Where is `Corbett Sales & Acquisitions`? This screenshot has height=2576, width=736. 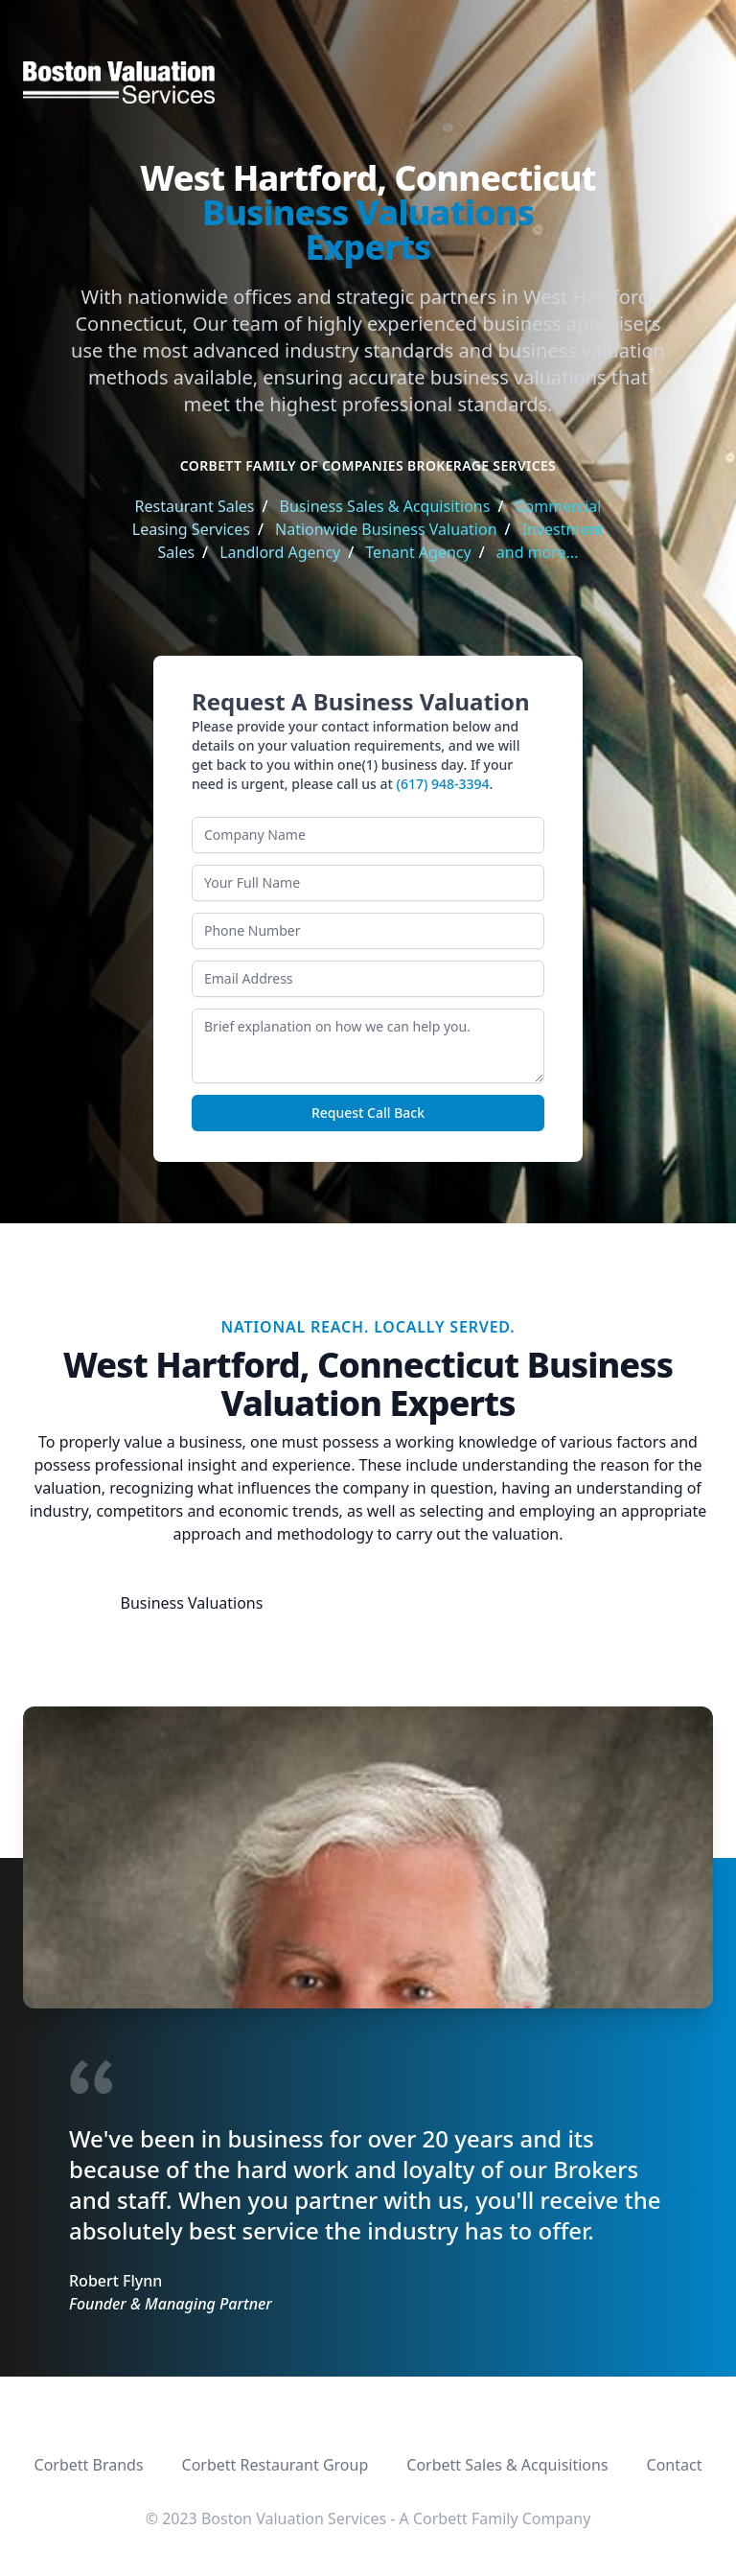 Corbett Sales & Acquisitions is located at coordinates (507, 2464).